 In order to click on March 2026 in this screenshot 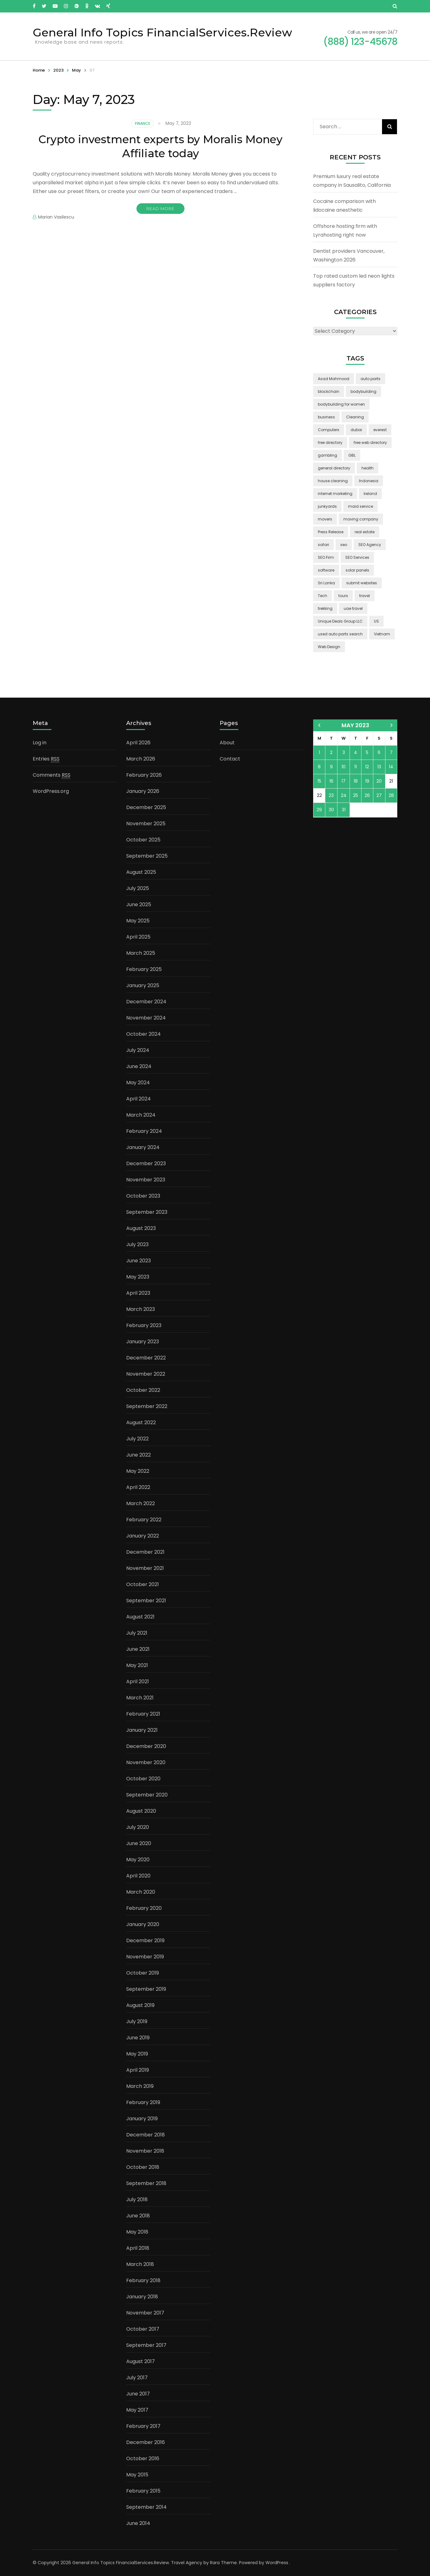, I will do `click(140, 758)`.